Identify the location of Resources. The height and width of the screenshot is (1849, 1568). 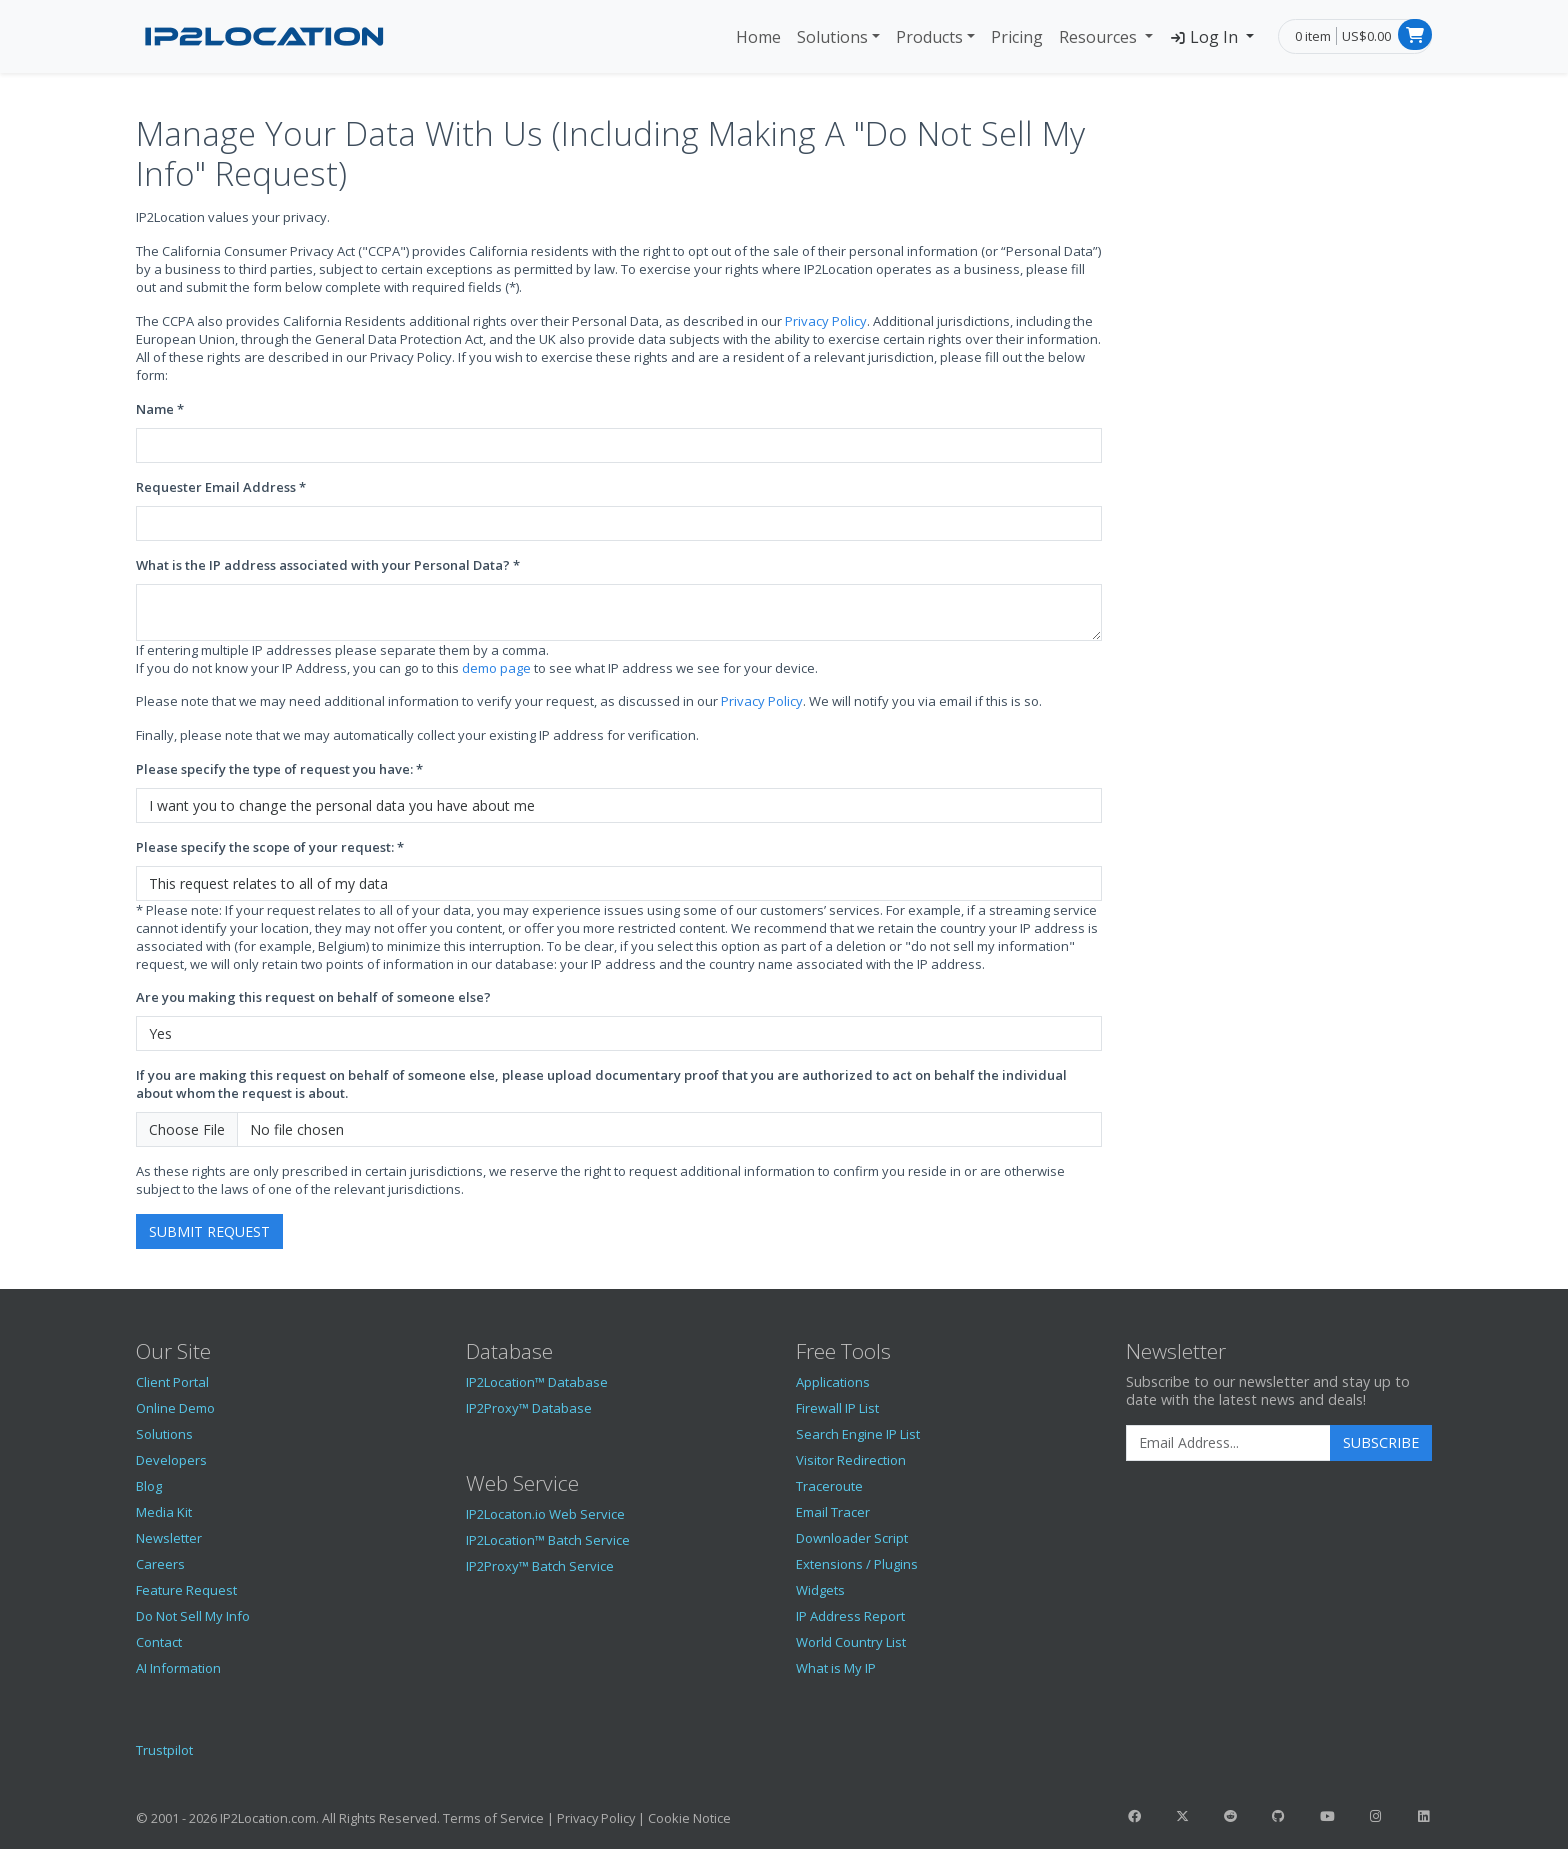
(1100, 37).